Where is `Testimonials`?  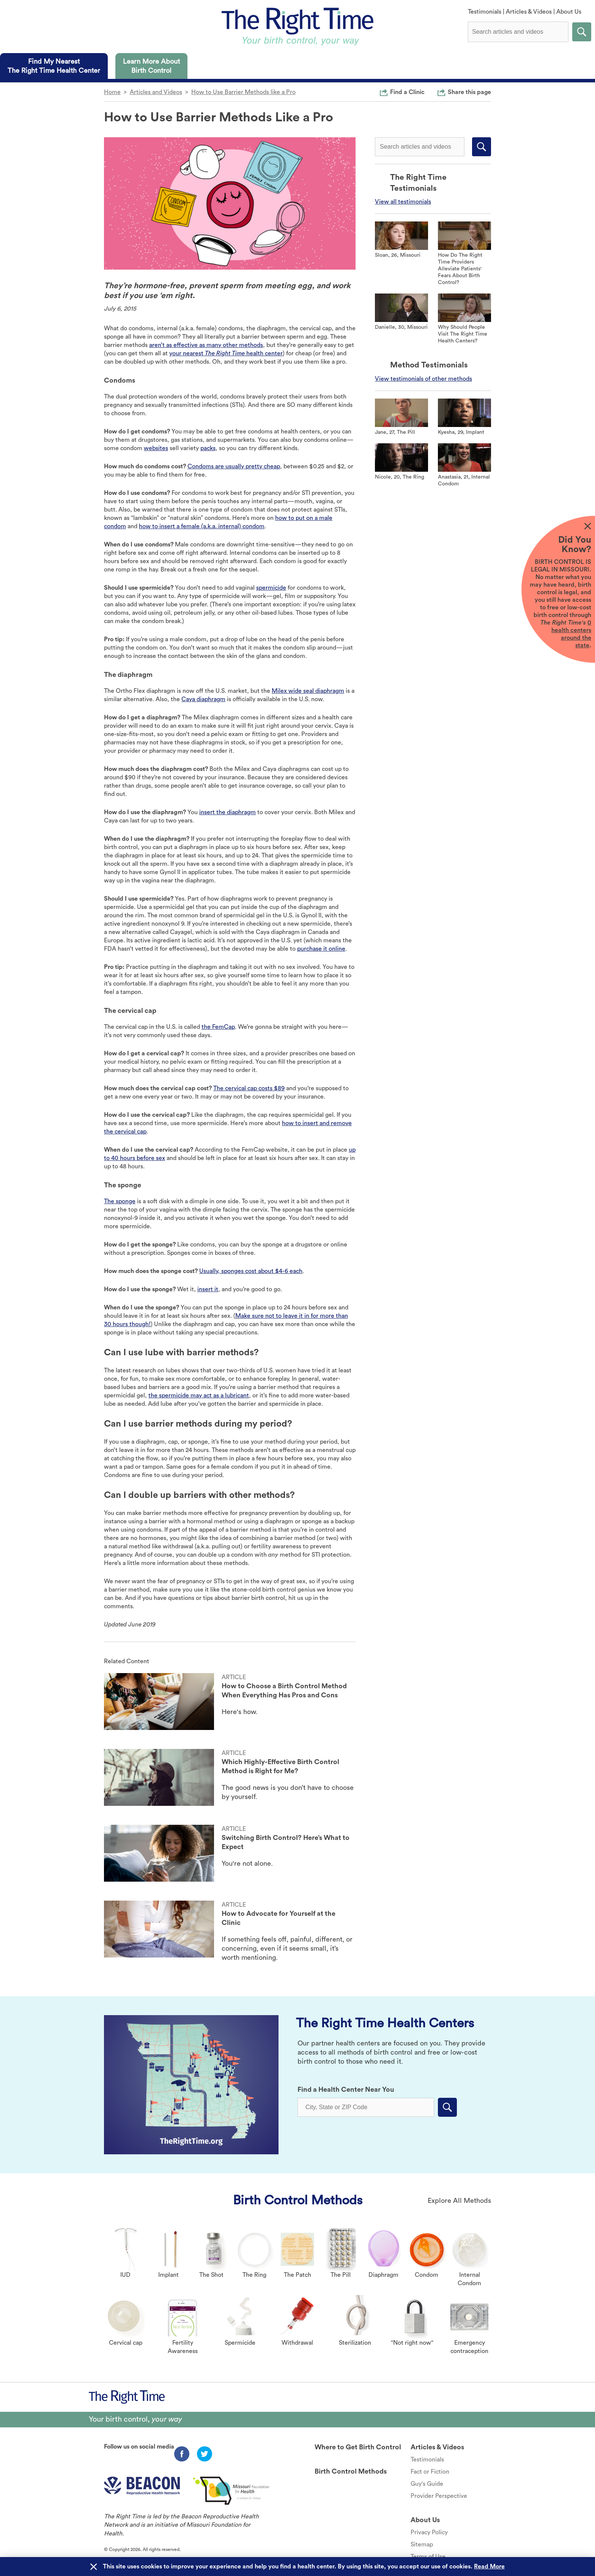
Testimonials is located at coordinates (484, 12).